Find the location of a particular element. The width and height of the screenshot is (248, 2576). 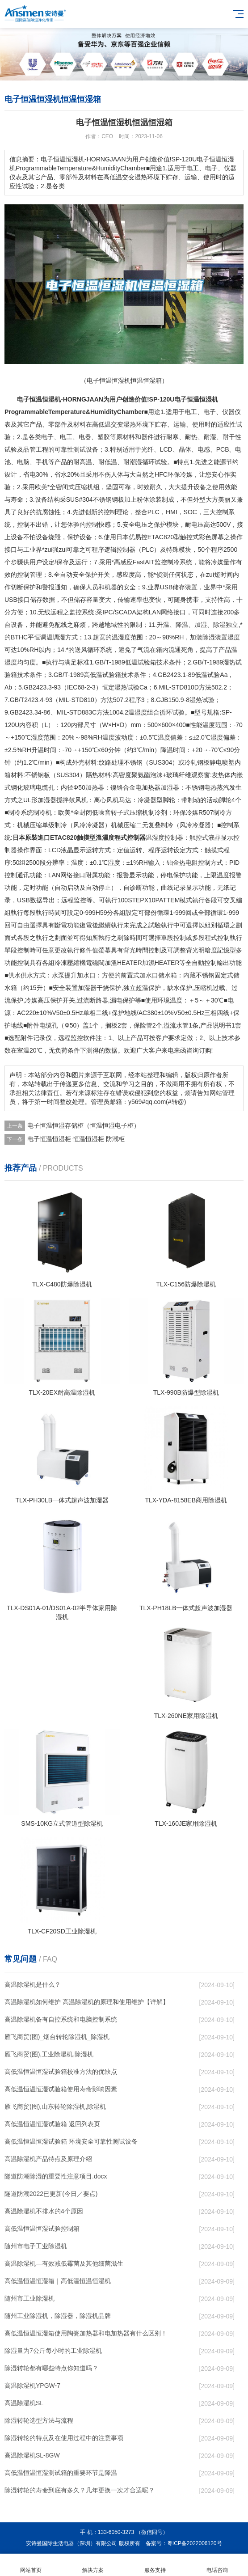

隧道防潮2022已更新(今日／要点) is located at coordinates (50, 2193).